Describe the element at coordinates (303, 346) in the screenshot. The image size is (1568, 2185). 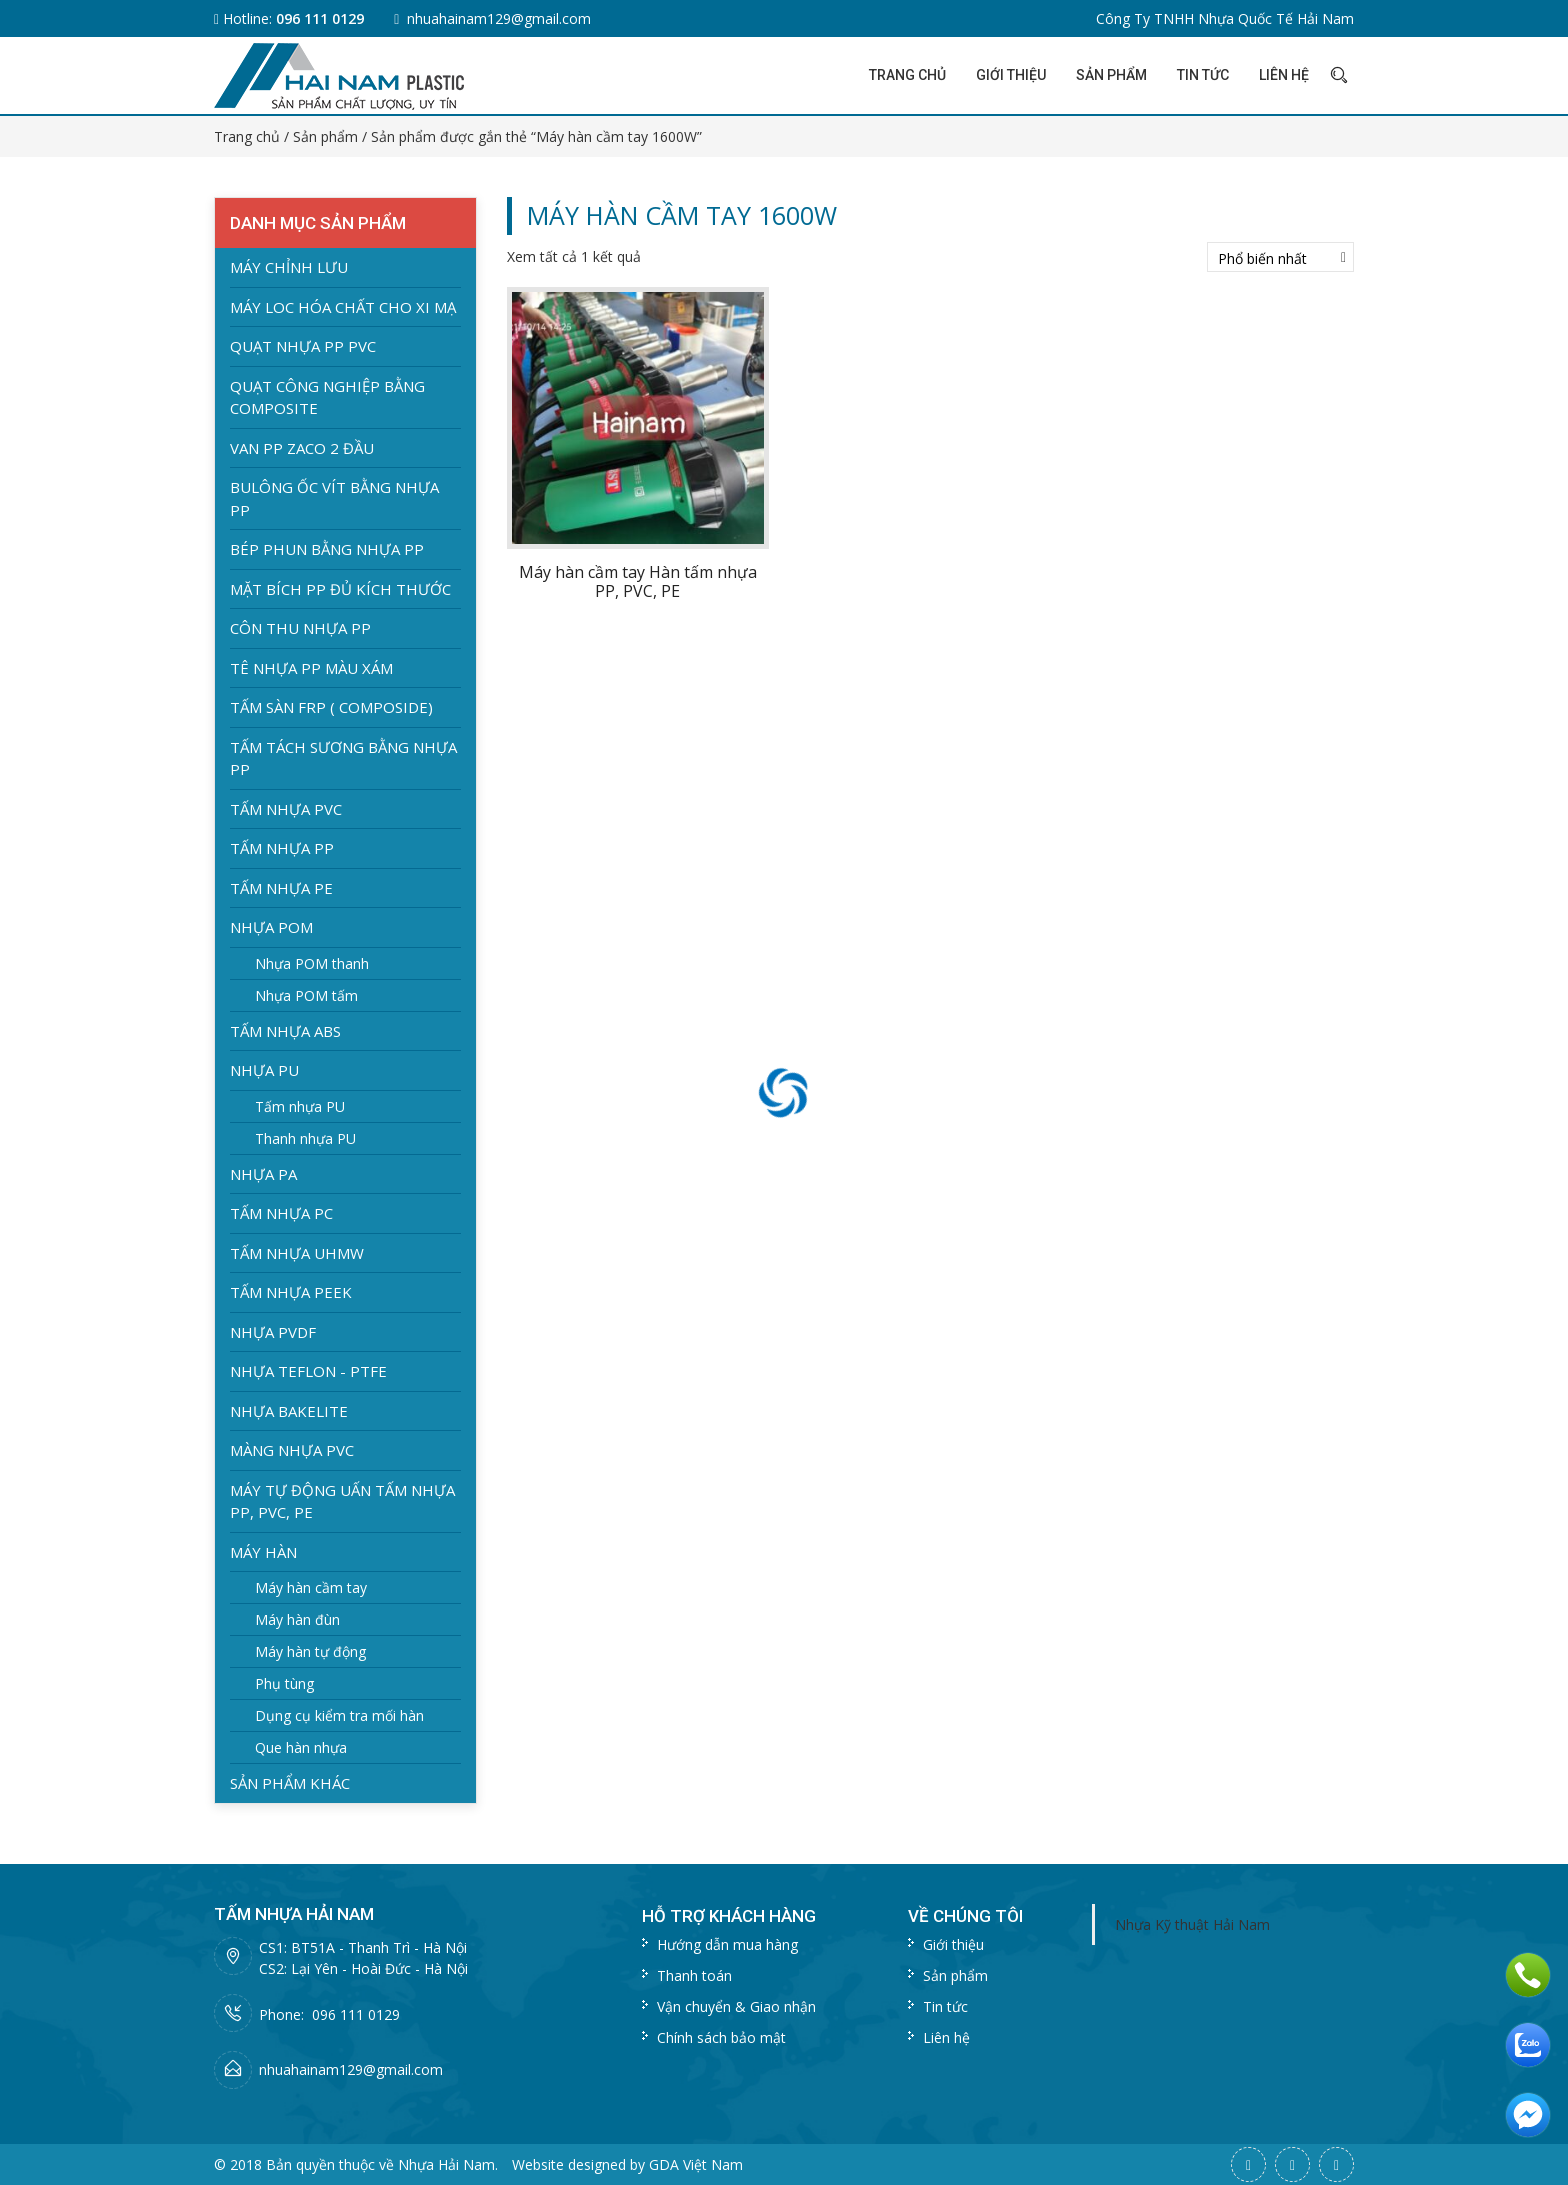
I see `Quạt nhựa PP PVC` at that location.